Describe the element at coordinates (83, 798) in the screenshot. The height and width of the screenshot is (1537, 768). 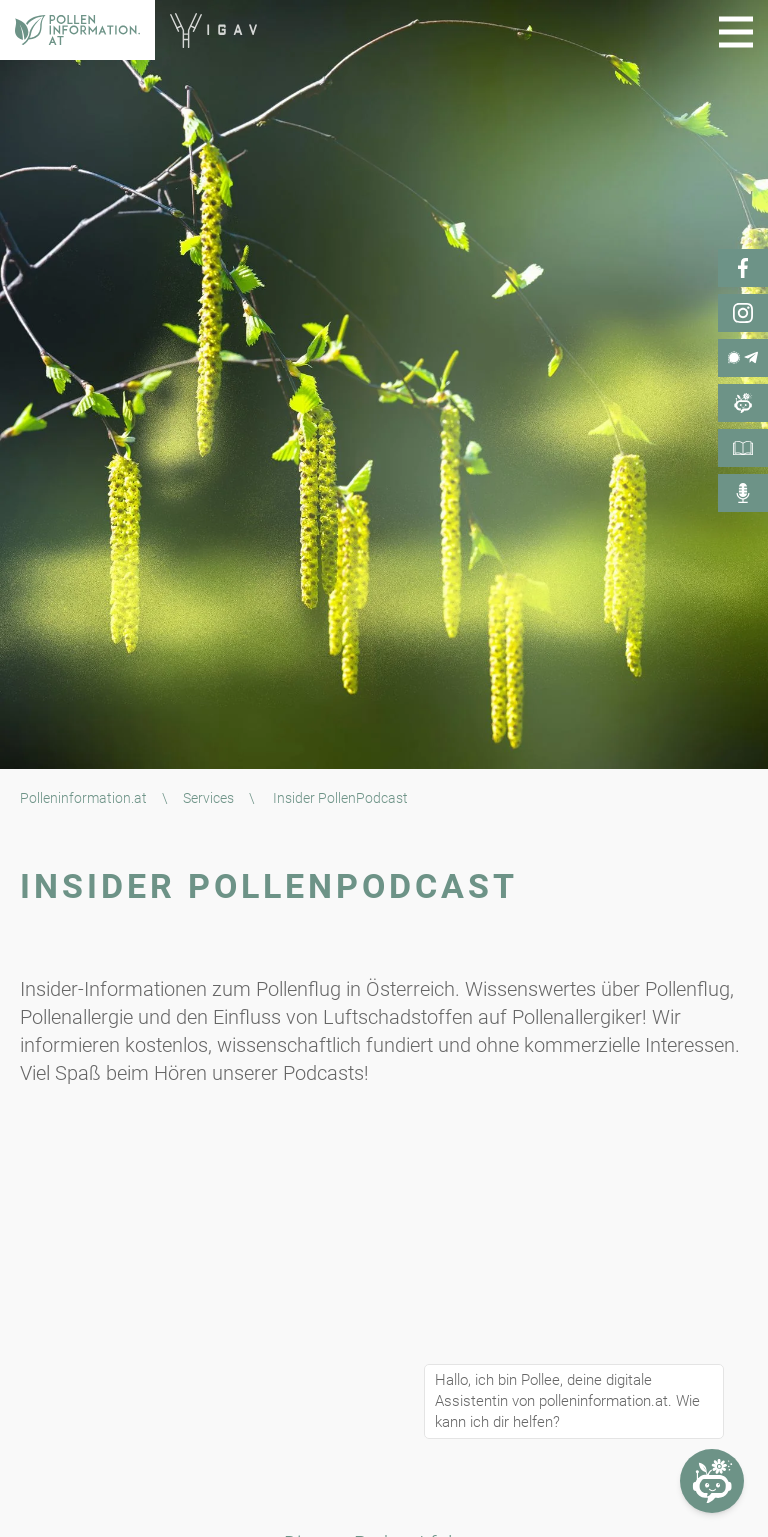
I see `Polleninformation.at` at that location.